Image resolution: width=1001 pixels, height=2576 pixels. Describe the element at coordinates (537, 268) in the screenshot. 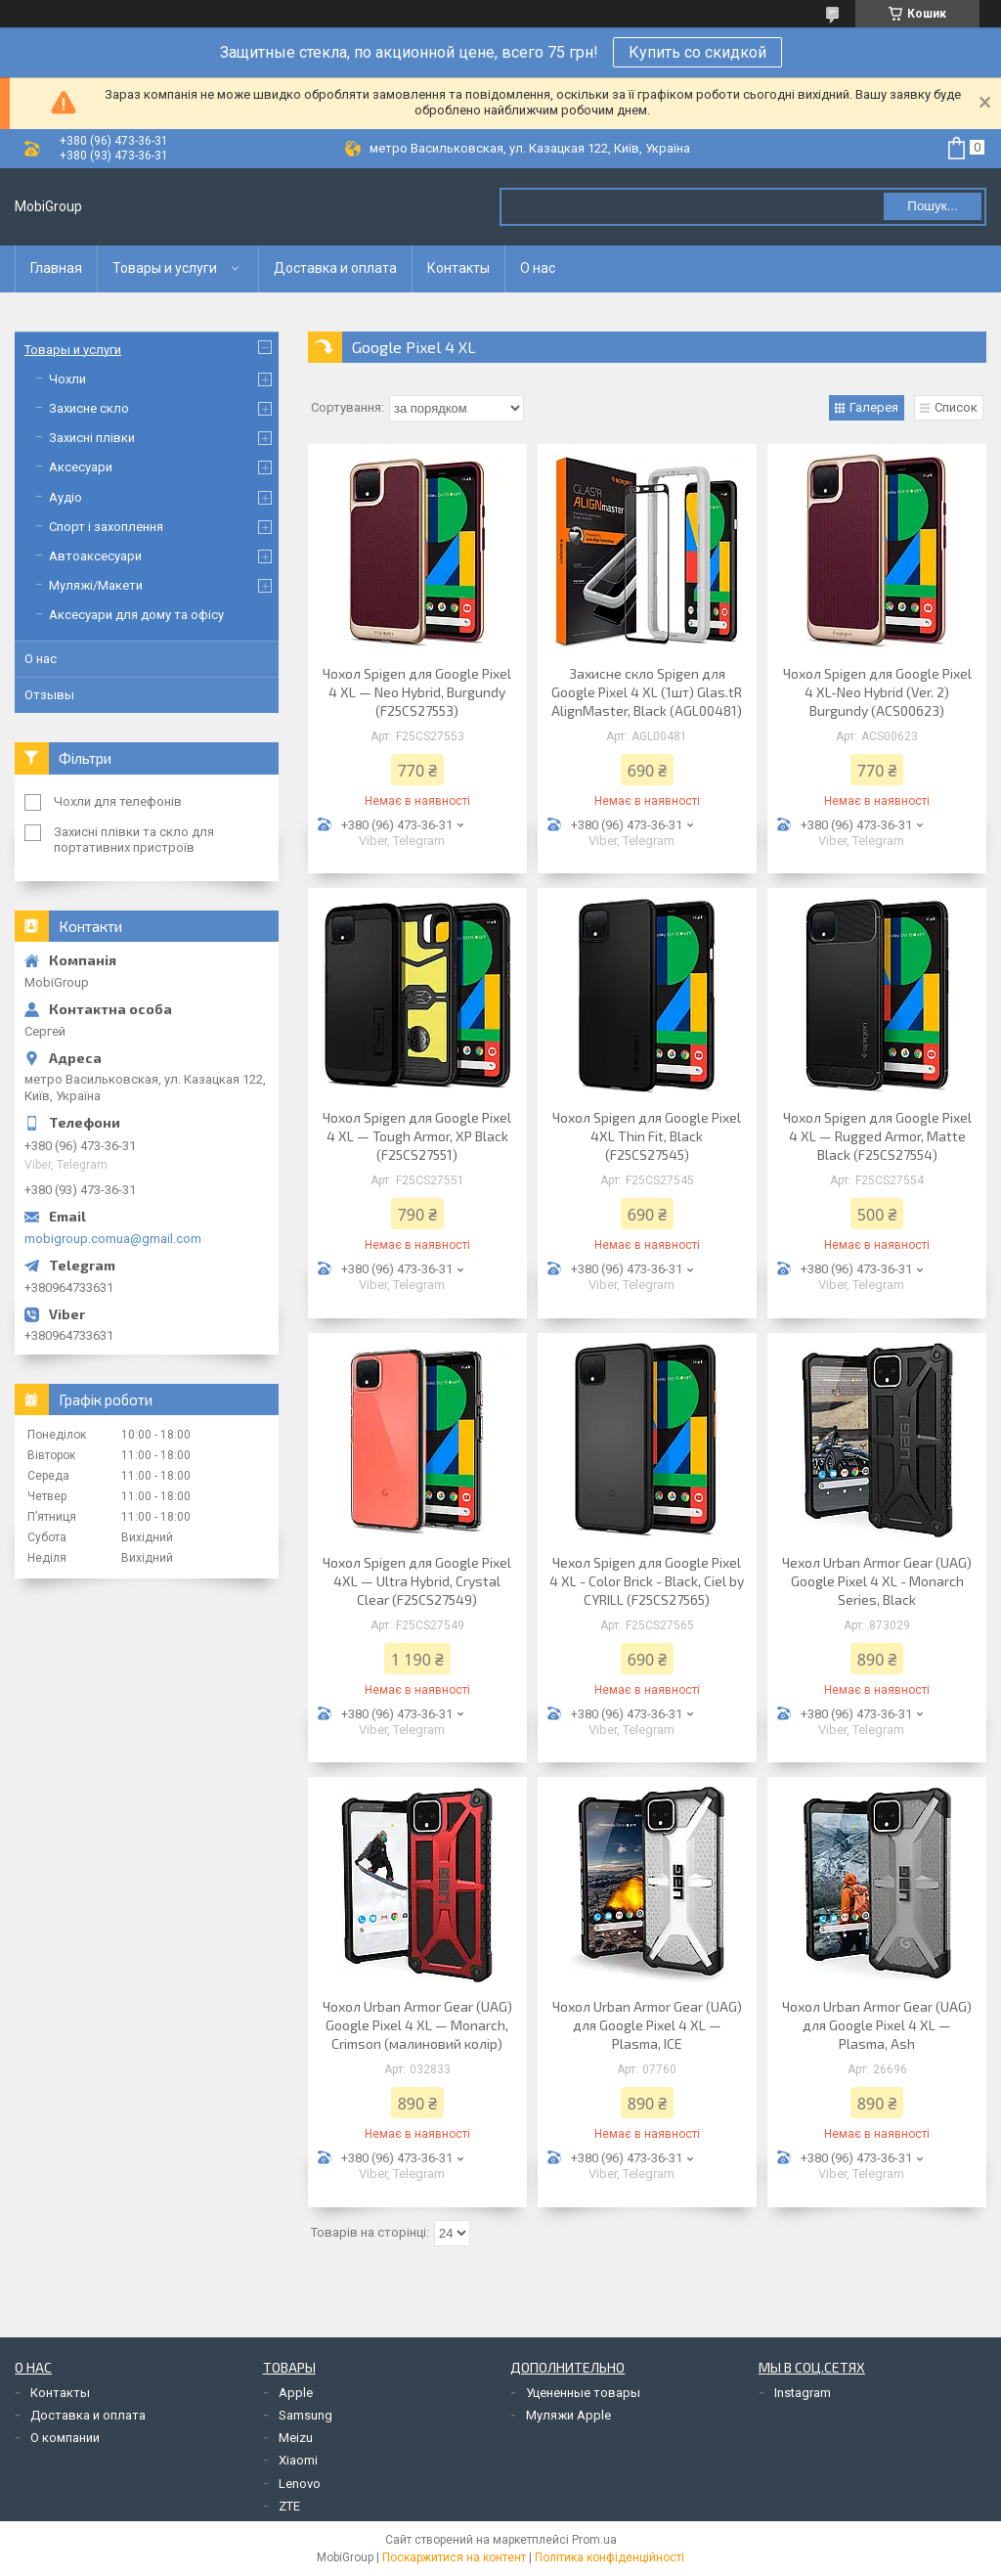

I see `О нас` at that location.